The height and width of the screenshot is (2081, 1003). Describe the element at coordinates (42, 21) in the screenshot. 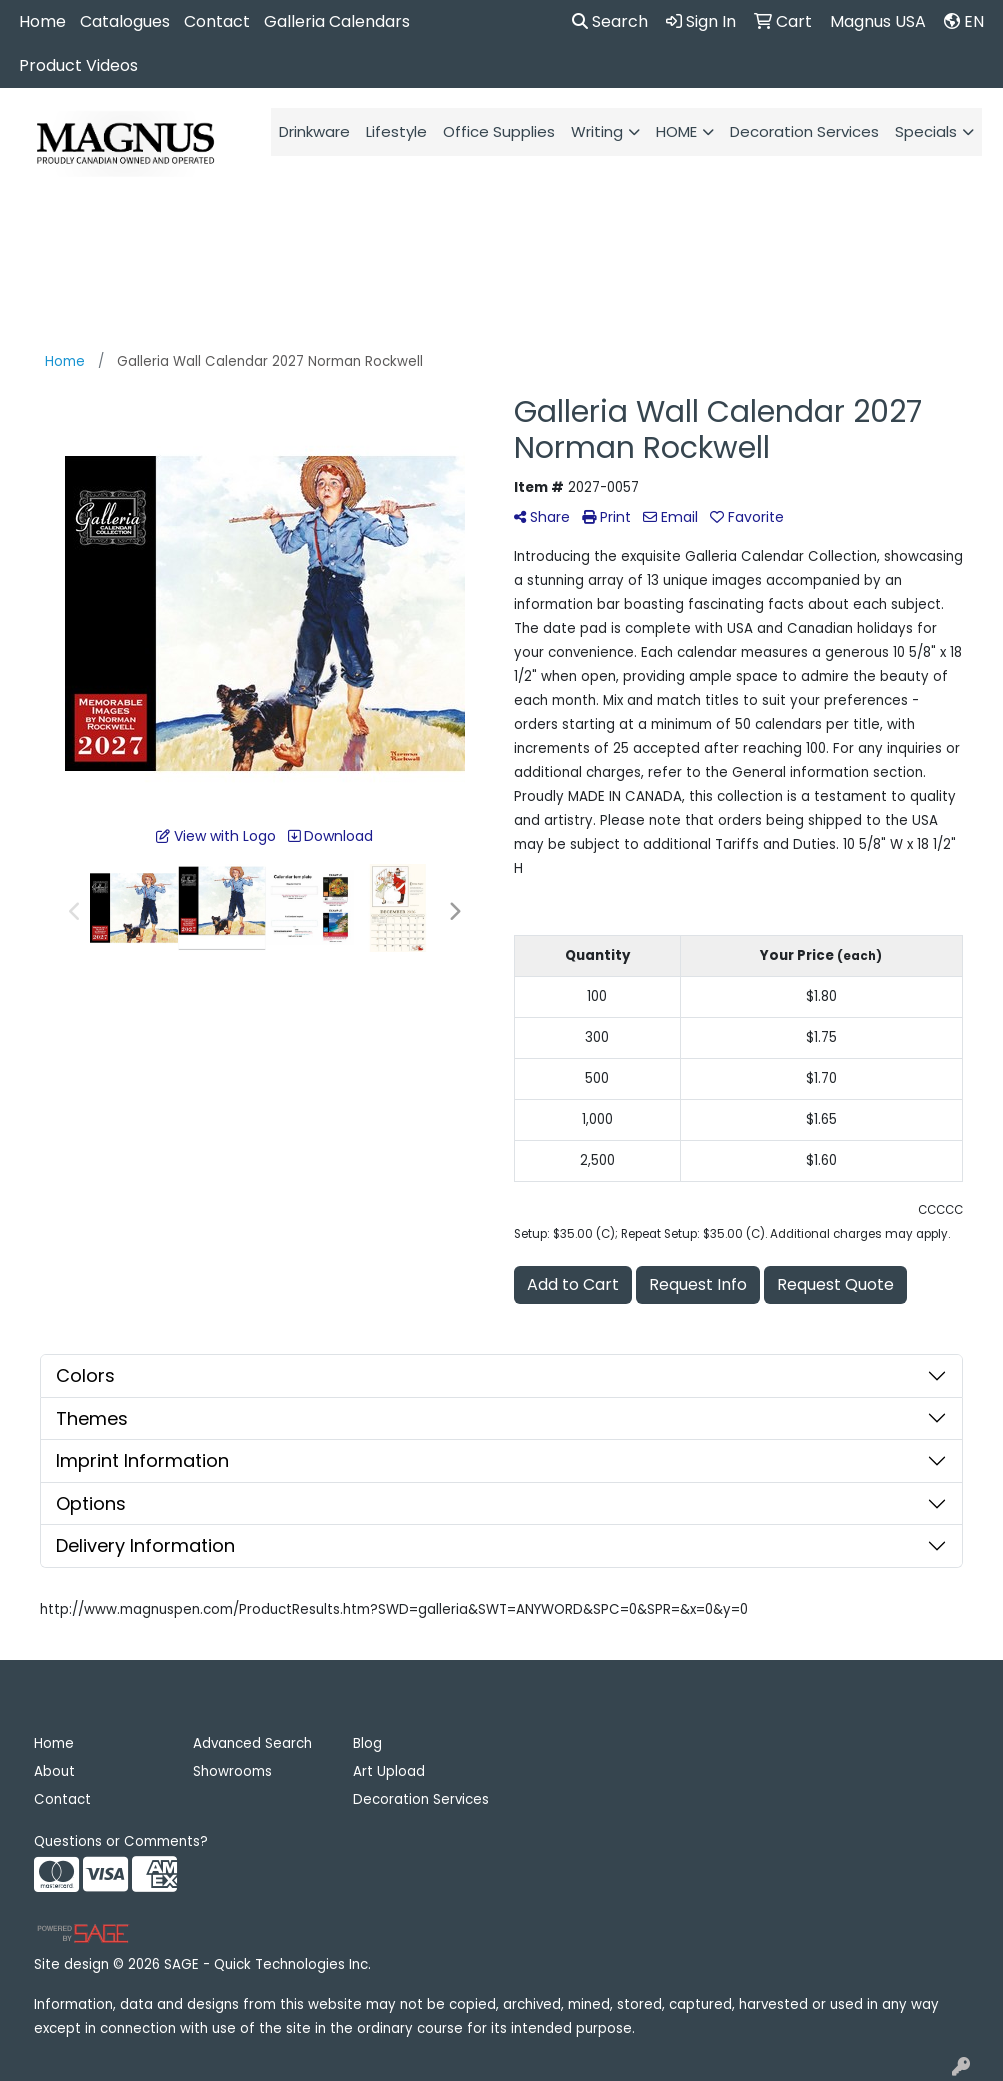

I see `Home` at that location.